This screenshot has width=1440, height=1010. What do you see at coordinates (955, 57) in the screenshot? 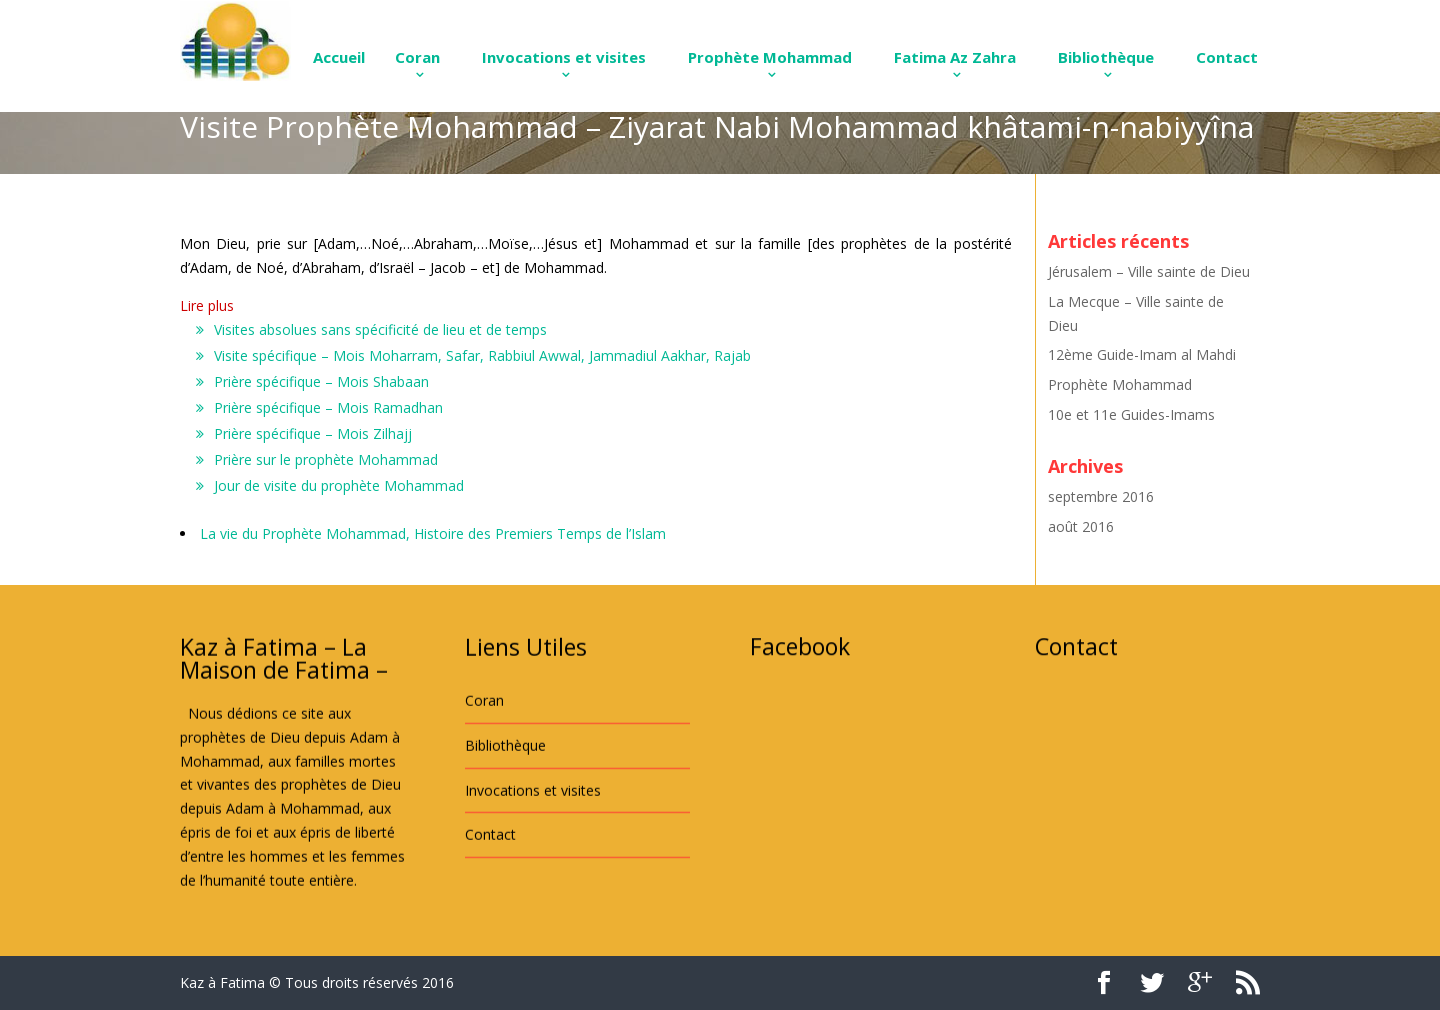
I see `Fatima Az Zahra` at bounding box center [955, 57].